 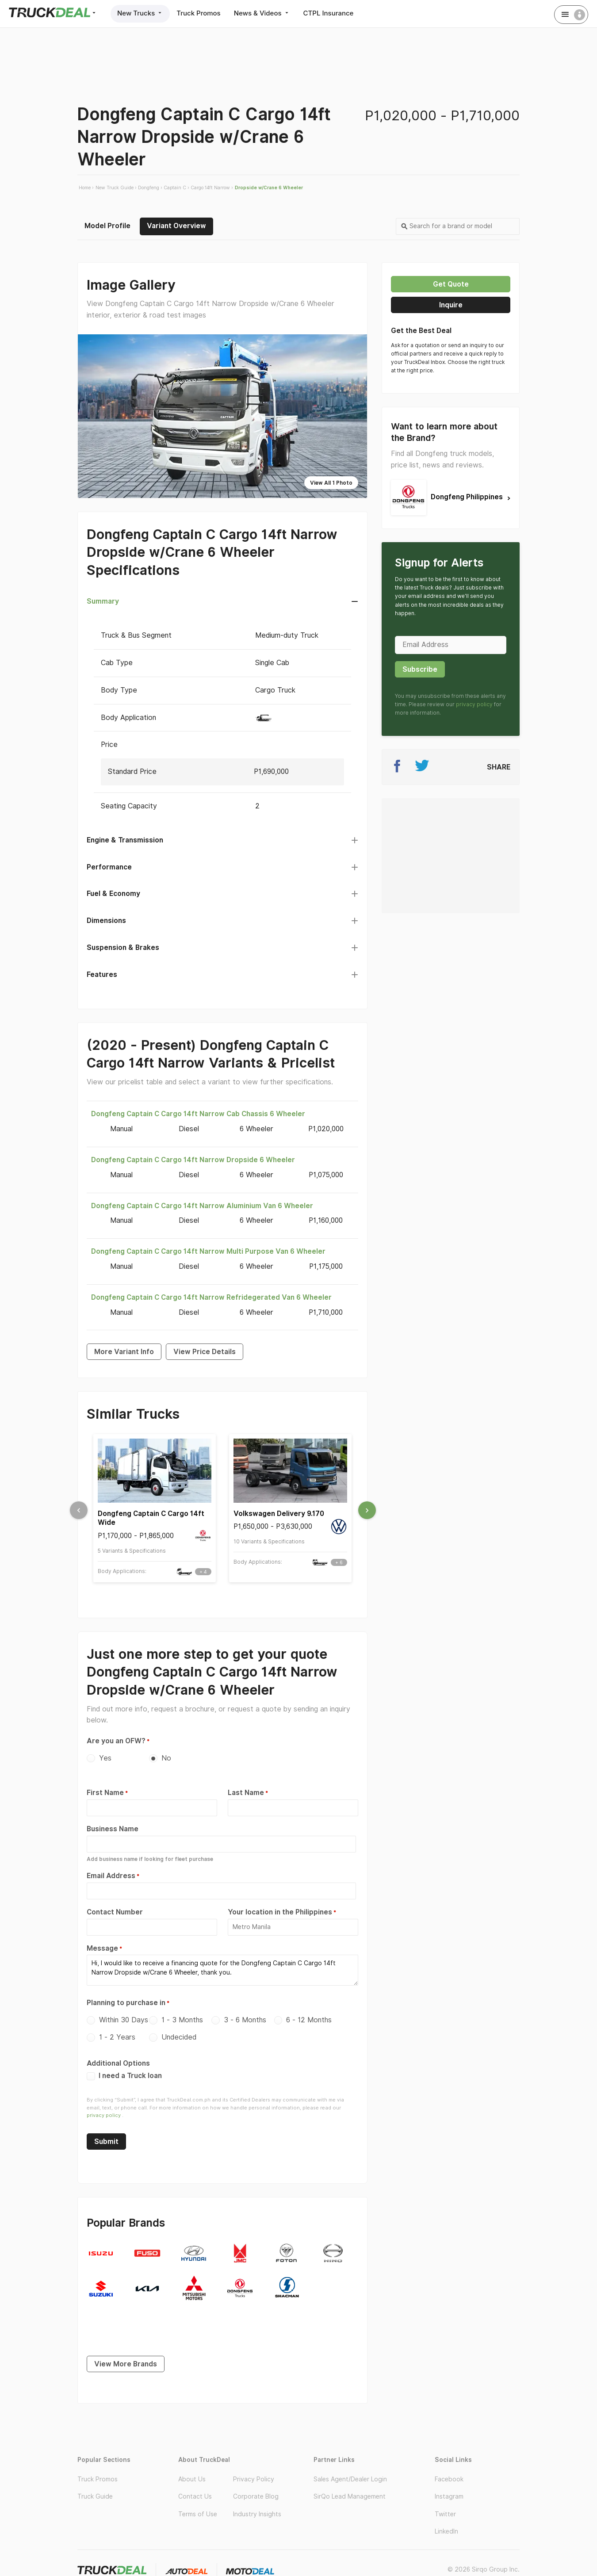 What do you see at coordinates (256, 2496) in the screenshot?
I see `Corporate Blog` at bounding box center [256, 2496].